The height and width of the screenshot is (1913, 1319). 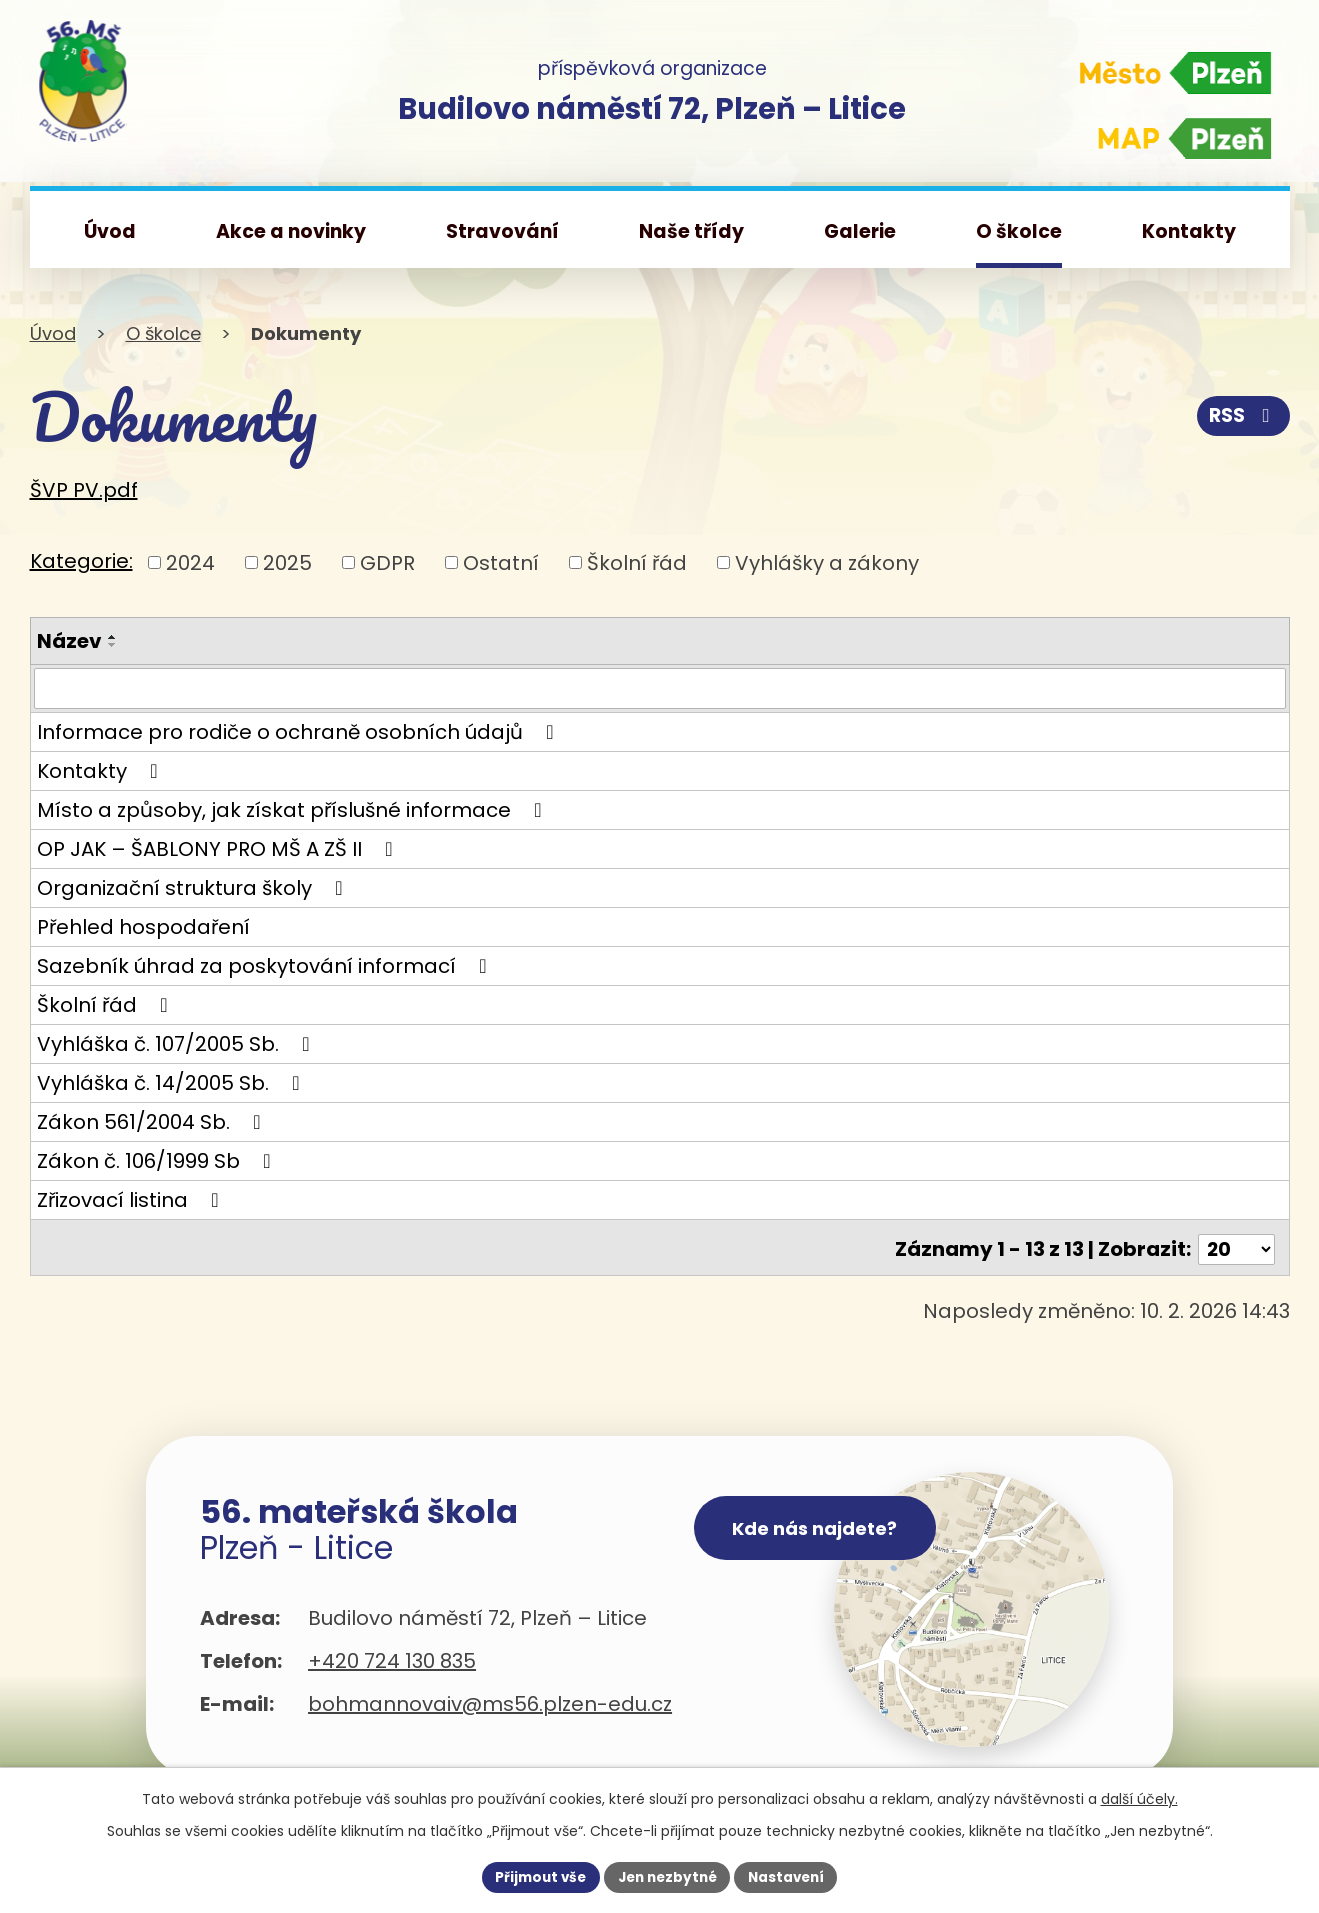 I want to click on GDPR, so click(x=387, y=562).